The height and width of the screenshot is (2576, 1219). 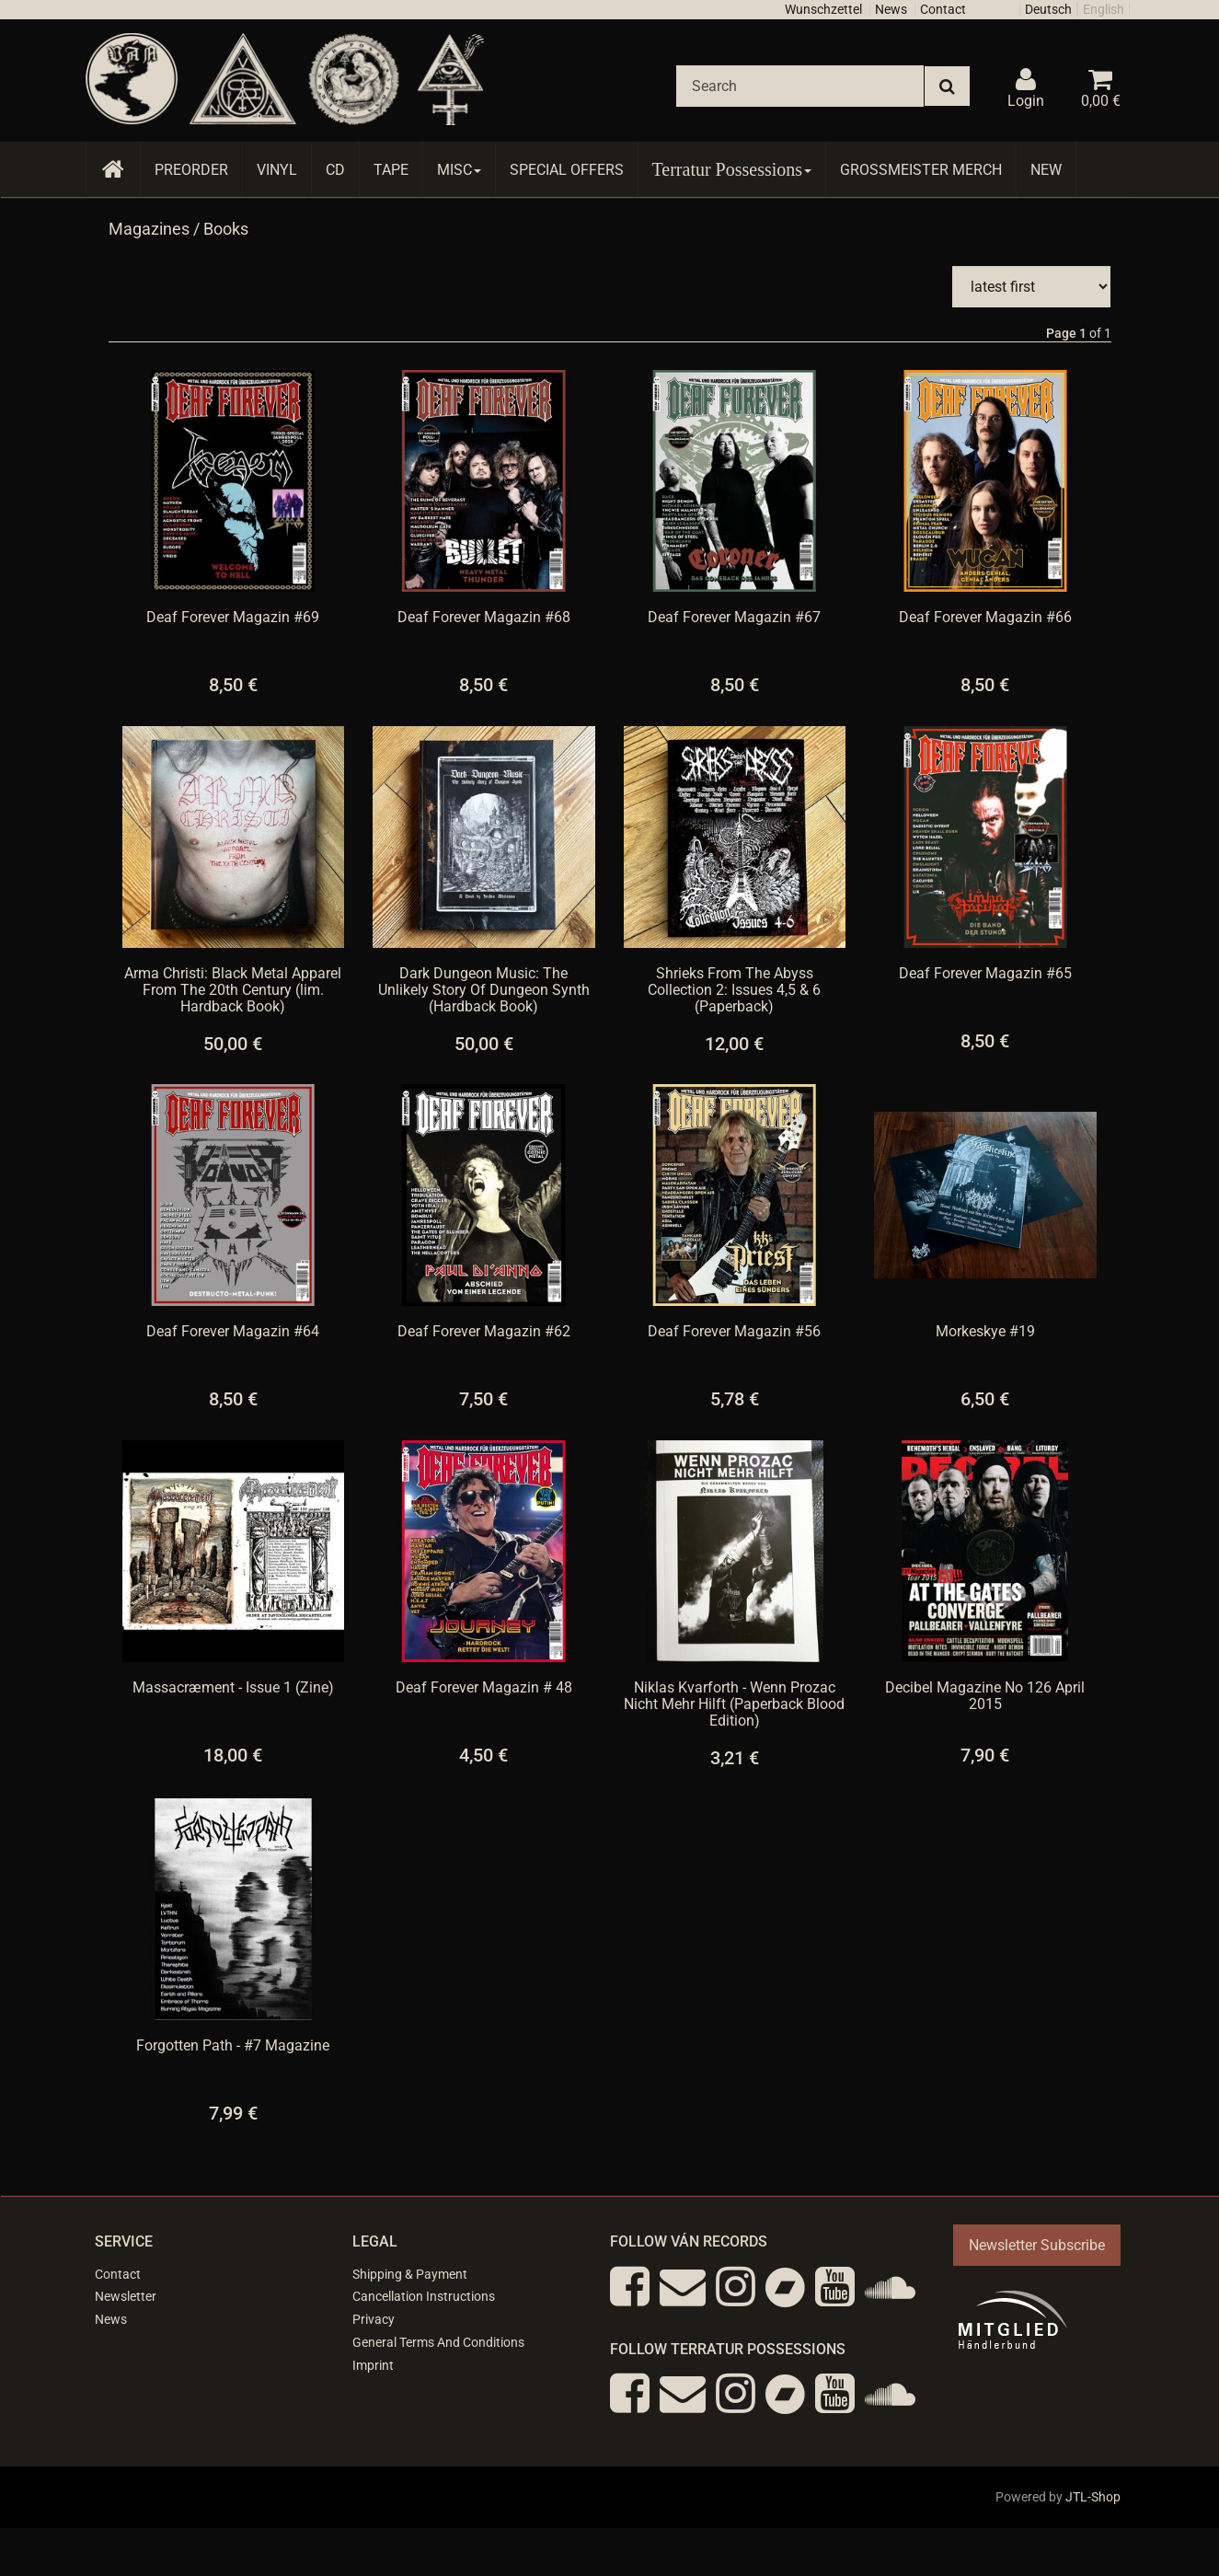 What do you see at coordinates (732, 169) in the screenshot?
I see `Terratur Possessions` at bounding box center [732, 169].